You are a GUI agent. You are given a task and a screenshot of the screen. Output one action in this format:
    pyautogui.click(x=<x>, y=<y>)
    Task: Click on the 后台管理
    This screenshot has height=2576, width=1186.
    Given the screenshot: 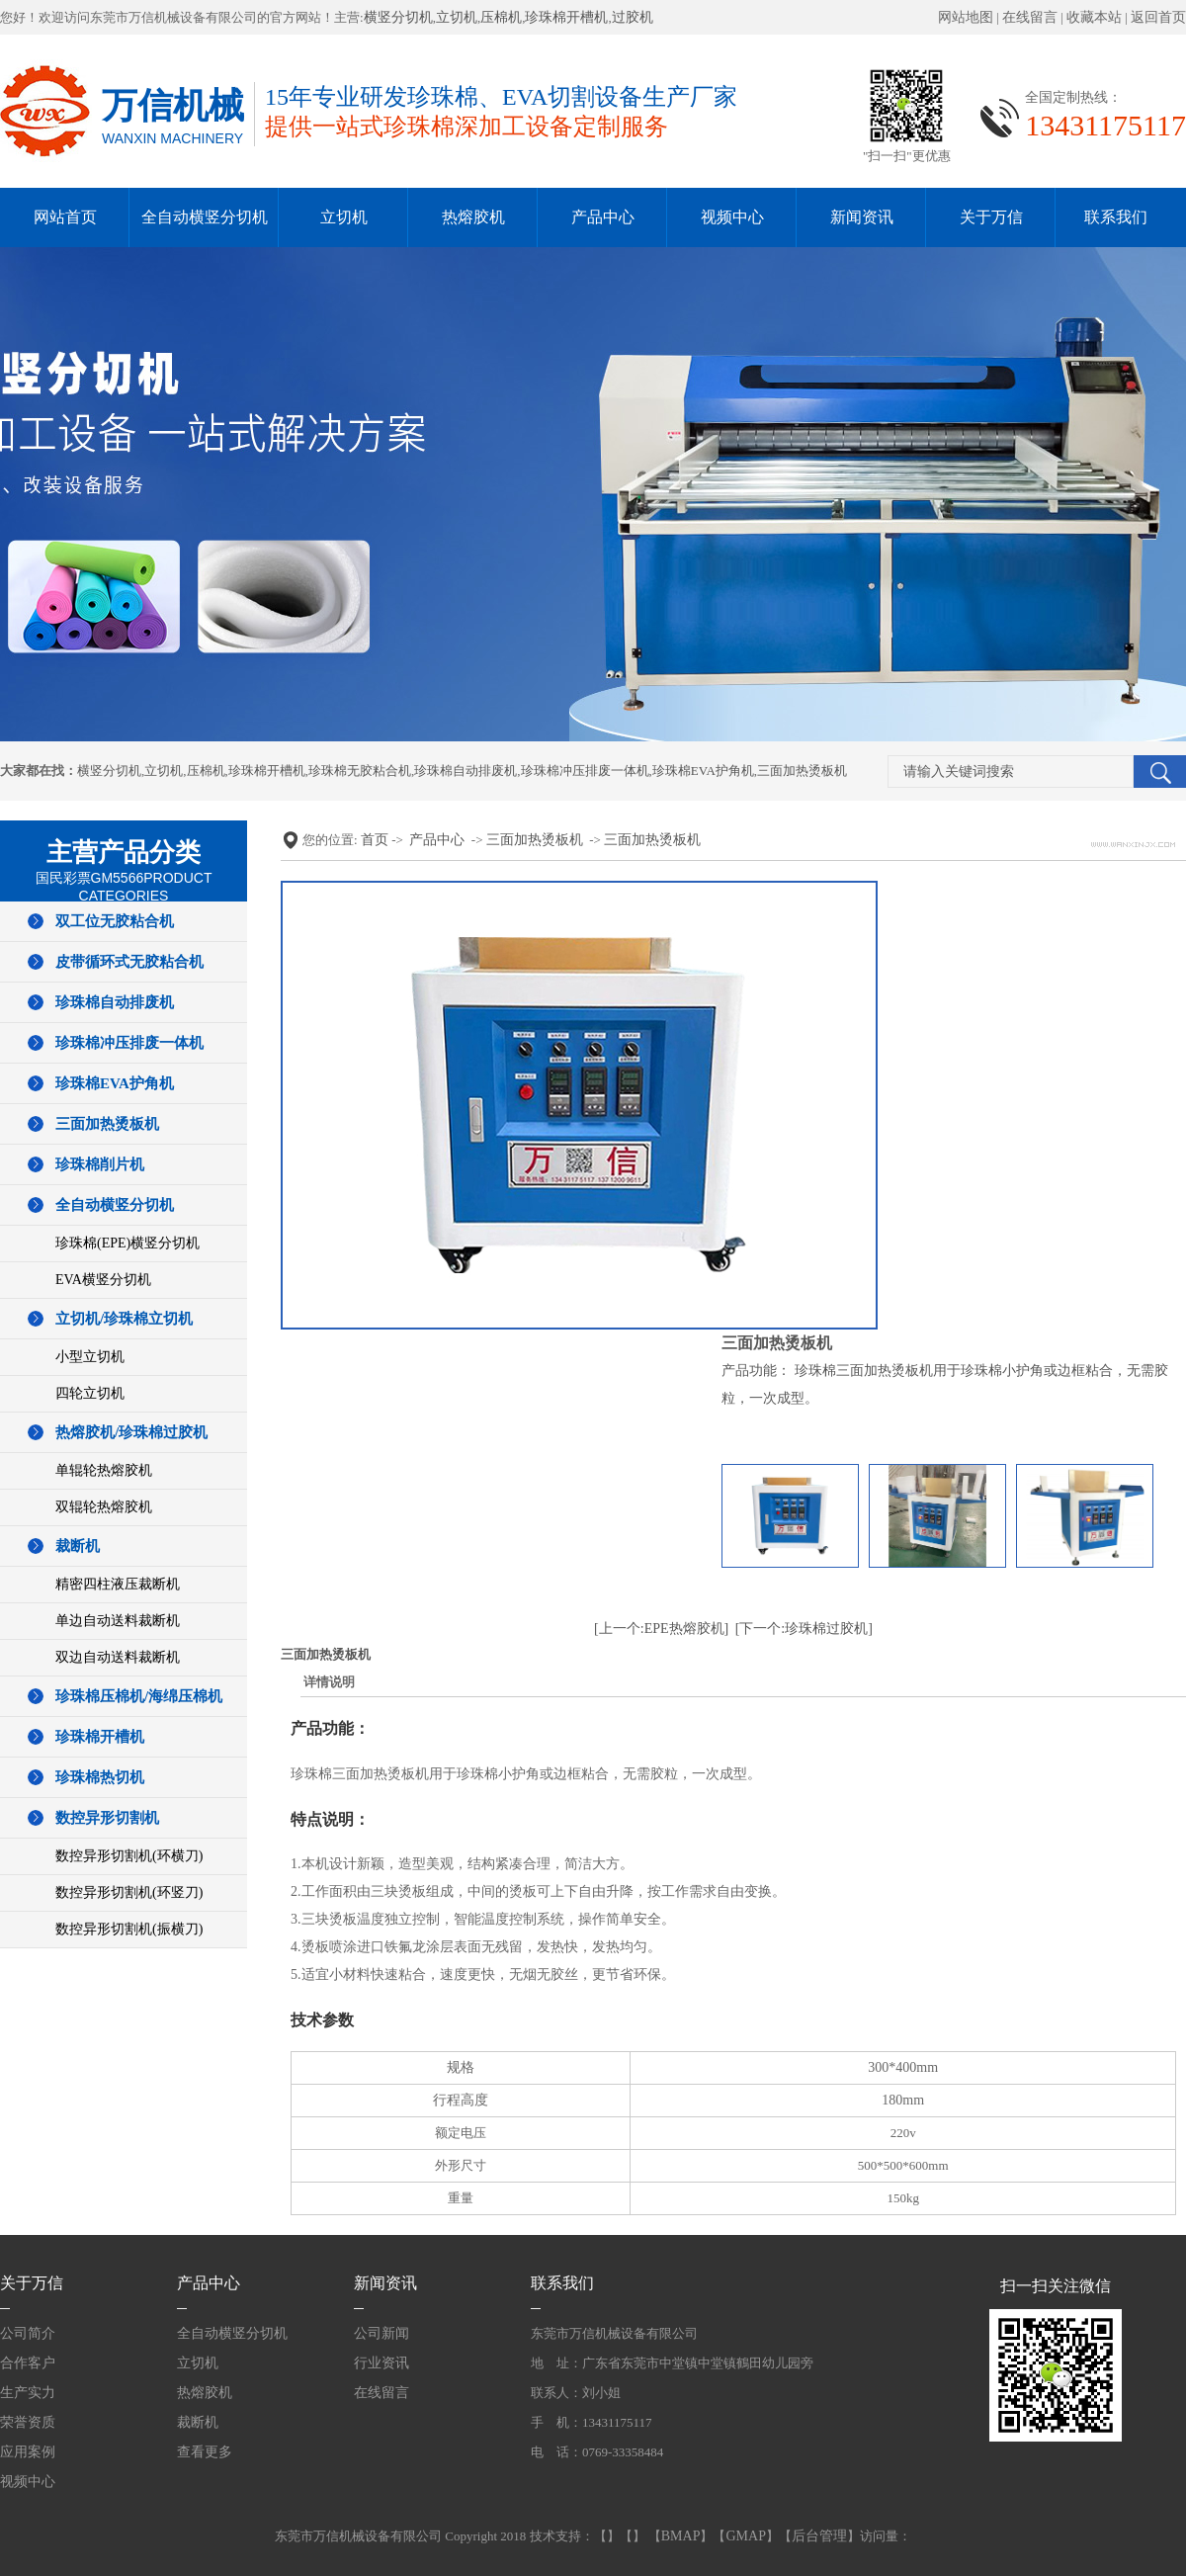 What is the action you would take?
    pyautogui.click(x=819, y=2536)
    